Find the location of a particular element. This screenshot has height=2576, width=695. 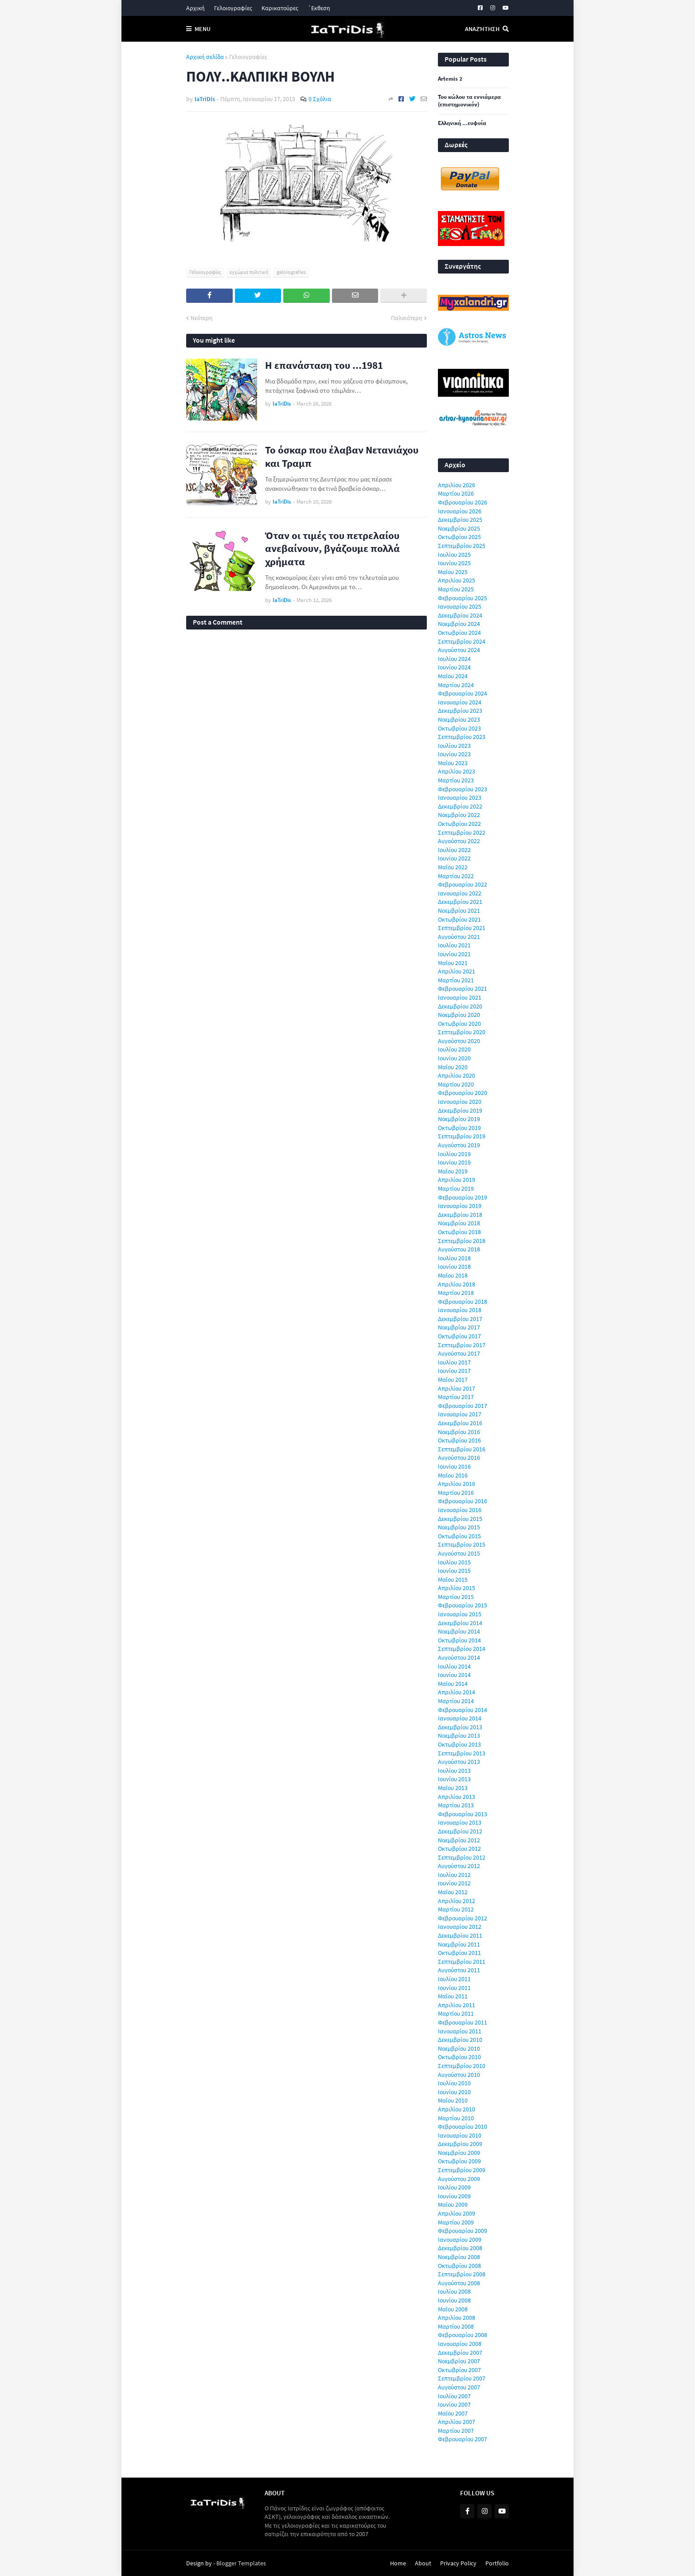

Ιουλίου 2021 is located at coordinates (454, 945).